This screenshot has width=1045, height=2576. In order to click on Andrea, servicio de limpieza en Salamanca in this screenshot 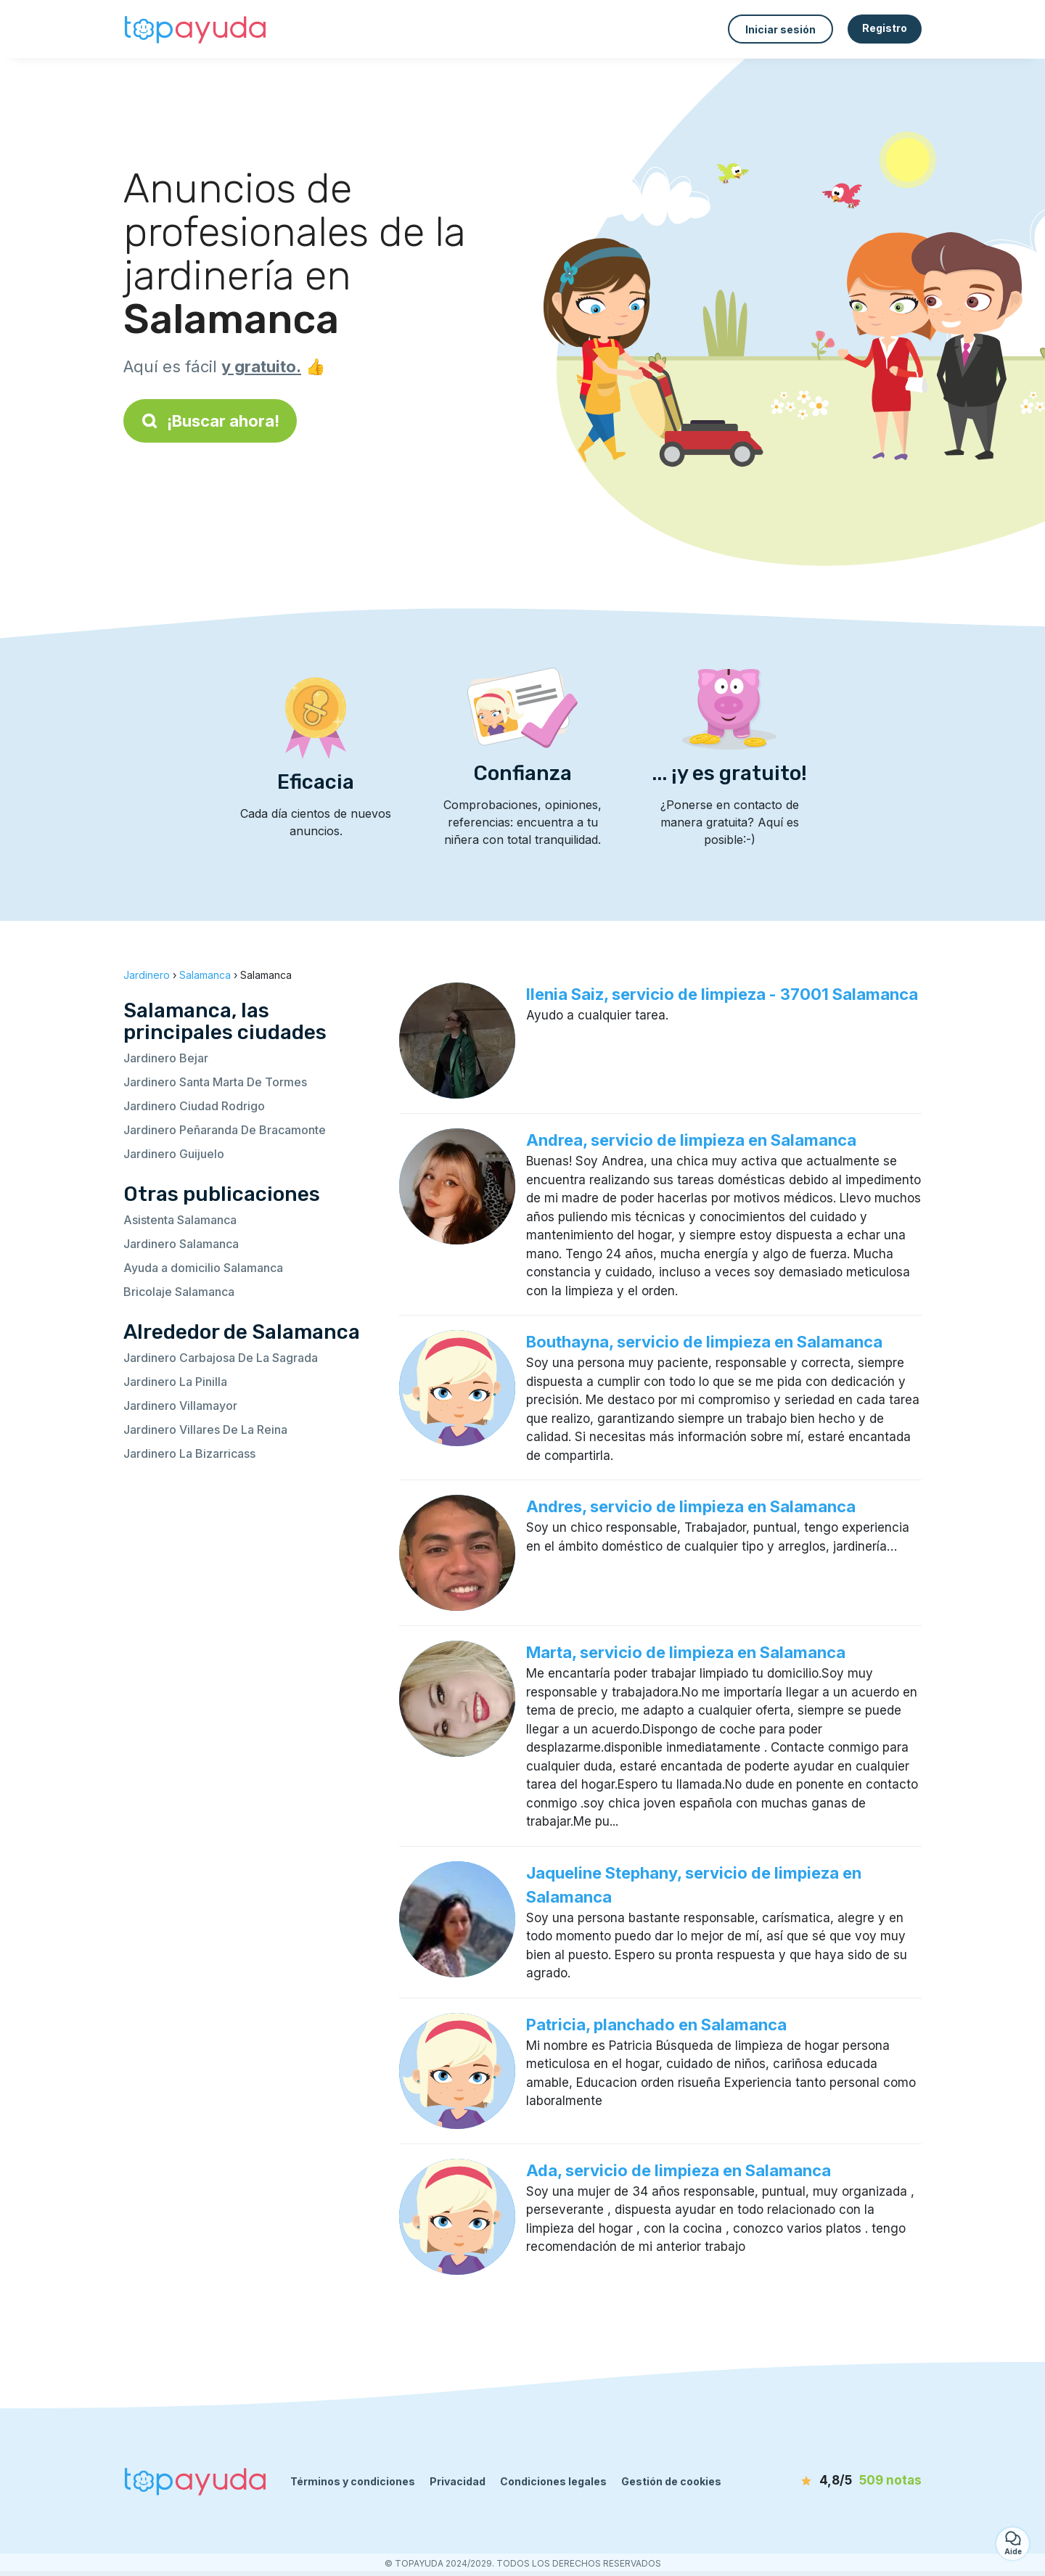, I will do `click(691, 1140)`.